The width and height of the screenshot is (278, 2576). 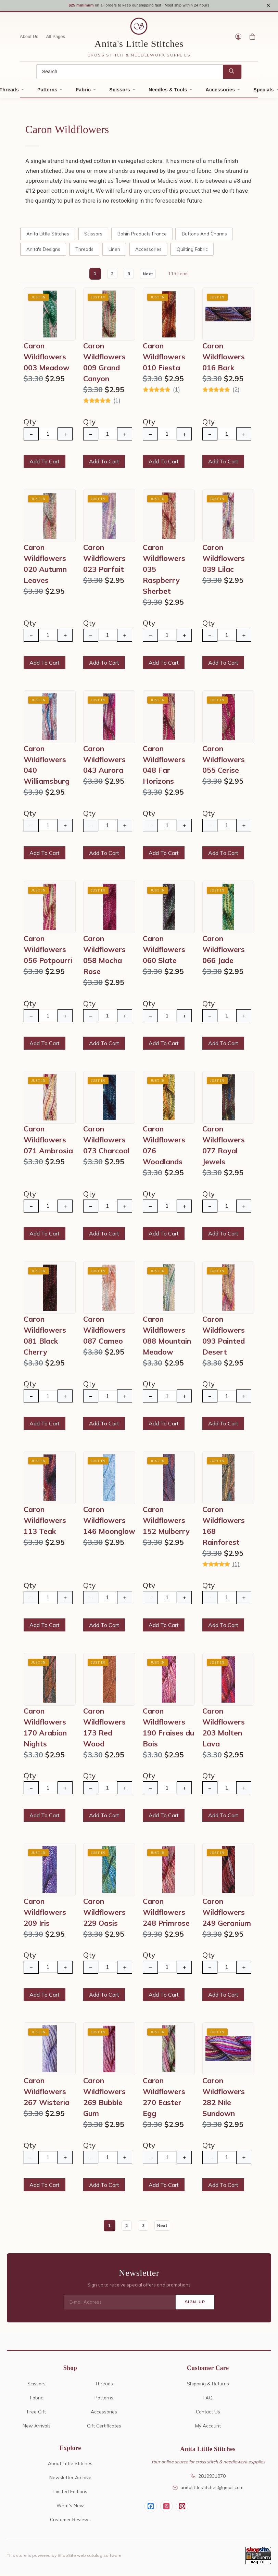 What do you see at coordinates (104, 364) in the screenshot?
I see `Caron Wildflowers 009 Grand Canyon` at bounding box center [104, 364].